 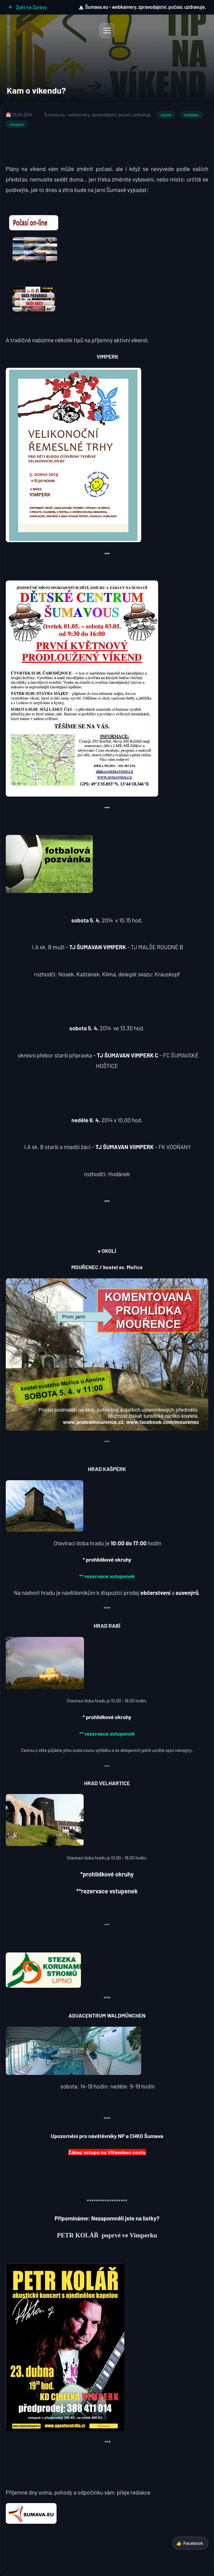 What do you see at coordinates (142, 7) in the screenshot?
I see `🏔️ Šumava.eu - webkamery, zpravodajství, počasí, uzdravuje,` at bounding box center [142, 7].